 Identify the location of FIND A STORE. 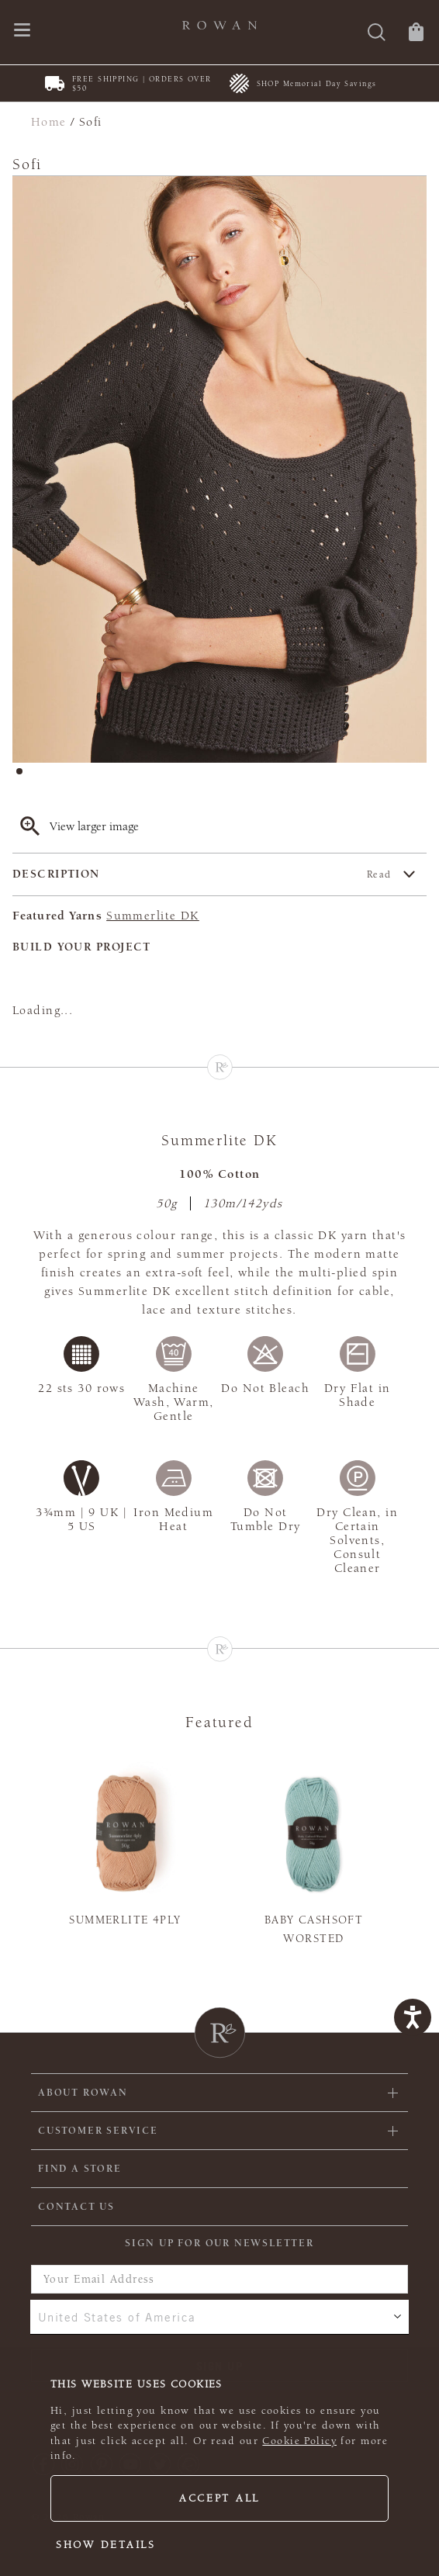
(80, 2168).